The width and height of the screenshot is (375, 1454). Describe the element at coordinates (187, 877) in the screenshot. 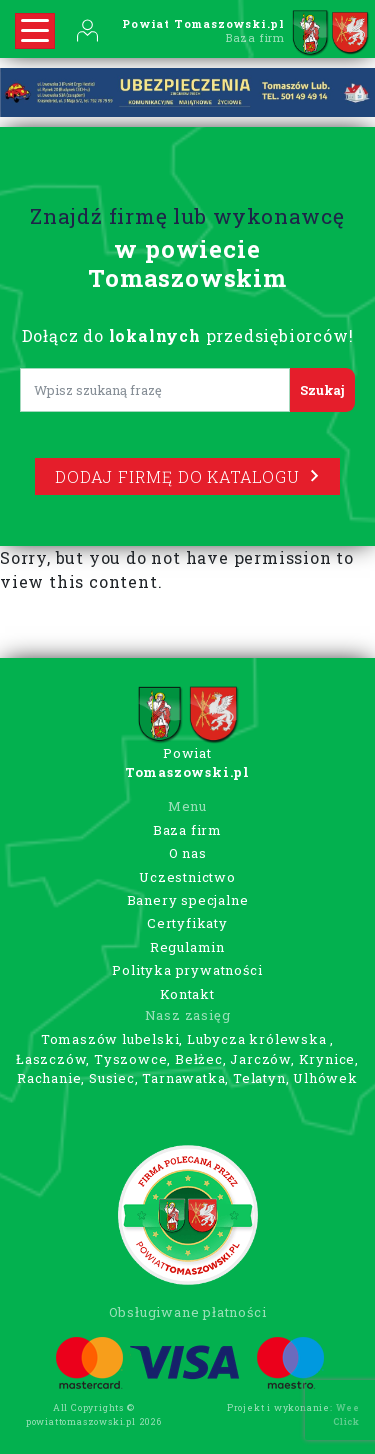

I see `Uczestnictwo` at that location.